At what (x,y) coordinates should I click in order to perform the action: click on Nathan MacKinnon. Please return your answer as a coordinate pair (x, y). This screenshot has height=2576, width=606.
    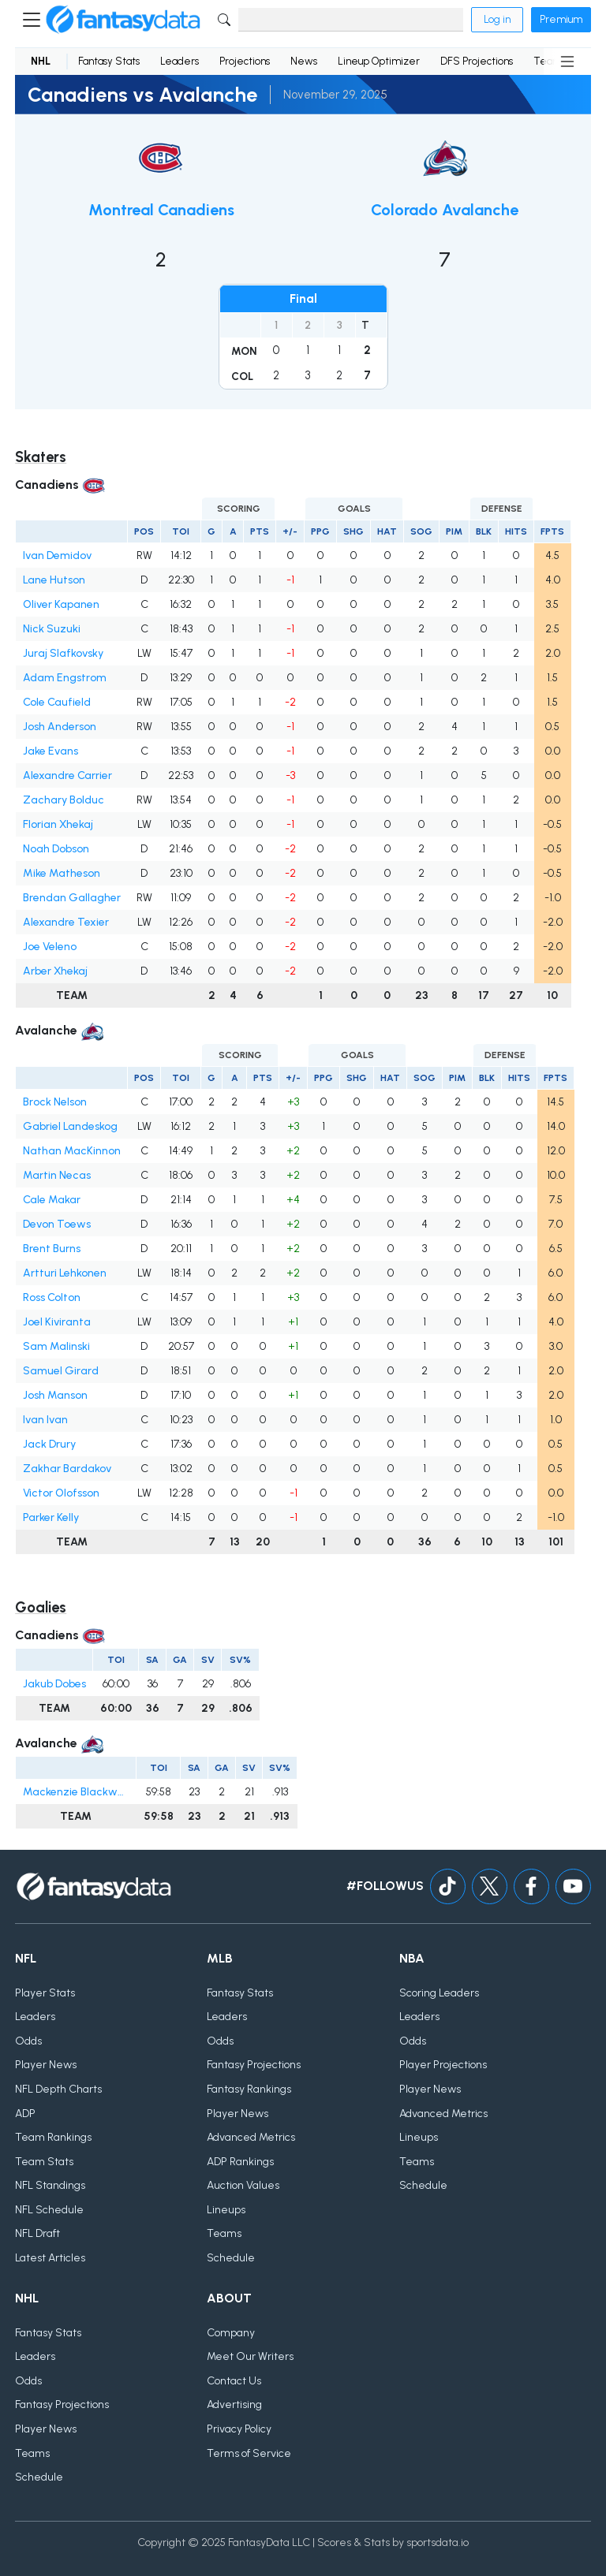
    Looking at the image, I should click on (72, 1151).